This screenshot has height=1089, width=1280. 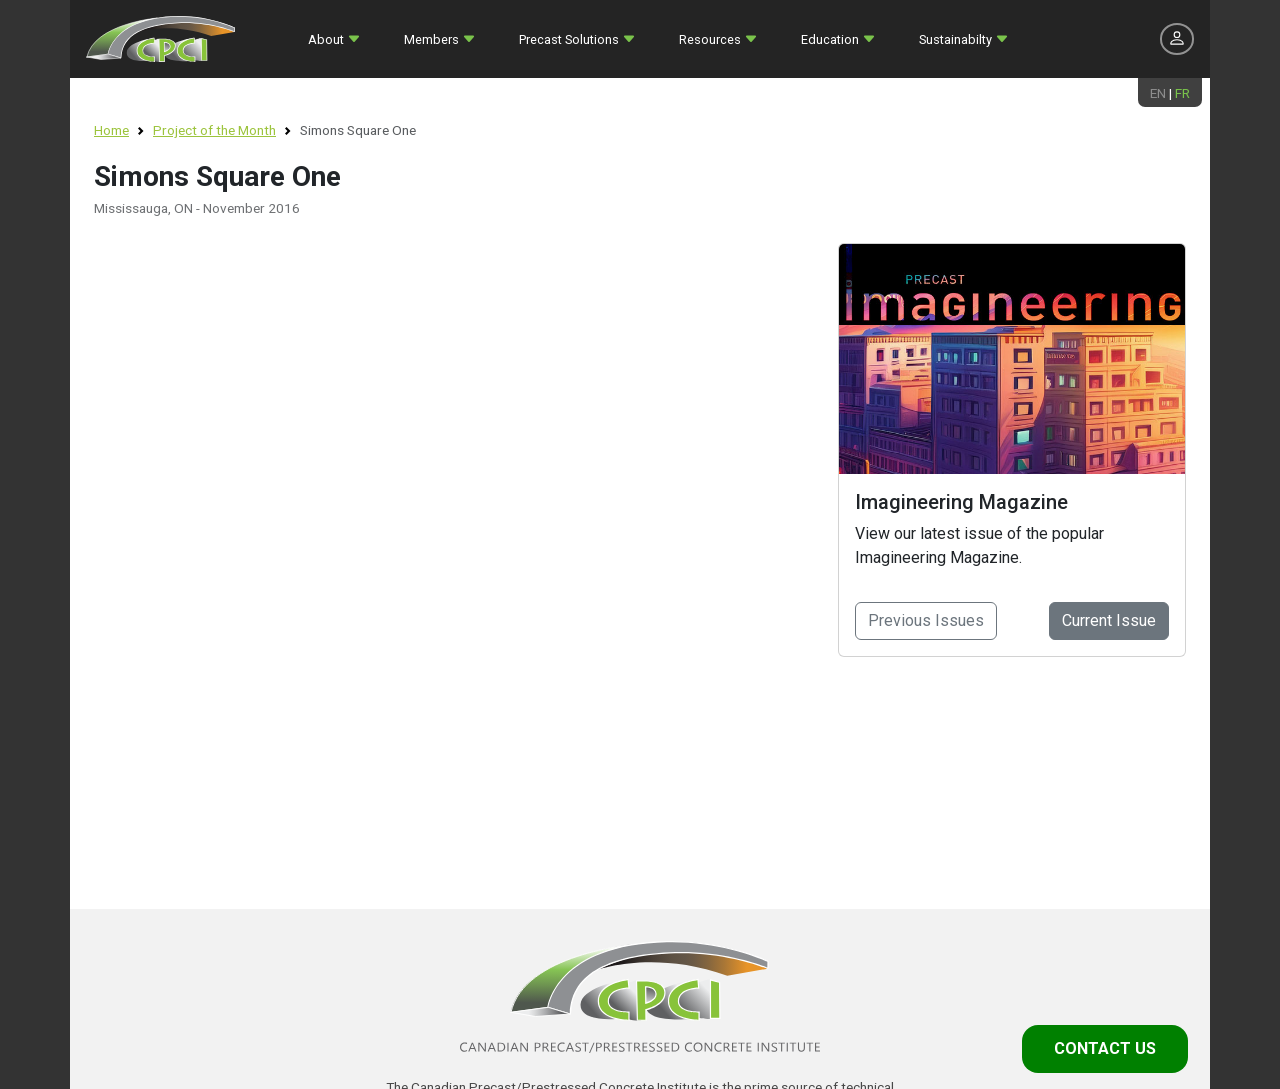 What do you see at coordinates (830, 39) in the screenshot?
I see `Education` at bounding box center [830, 39].